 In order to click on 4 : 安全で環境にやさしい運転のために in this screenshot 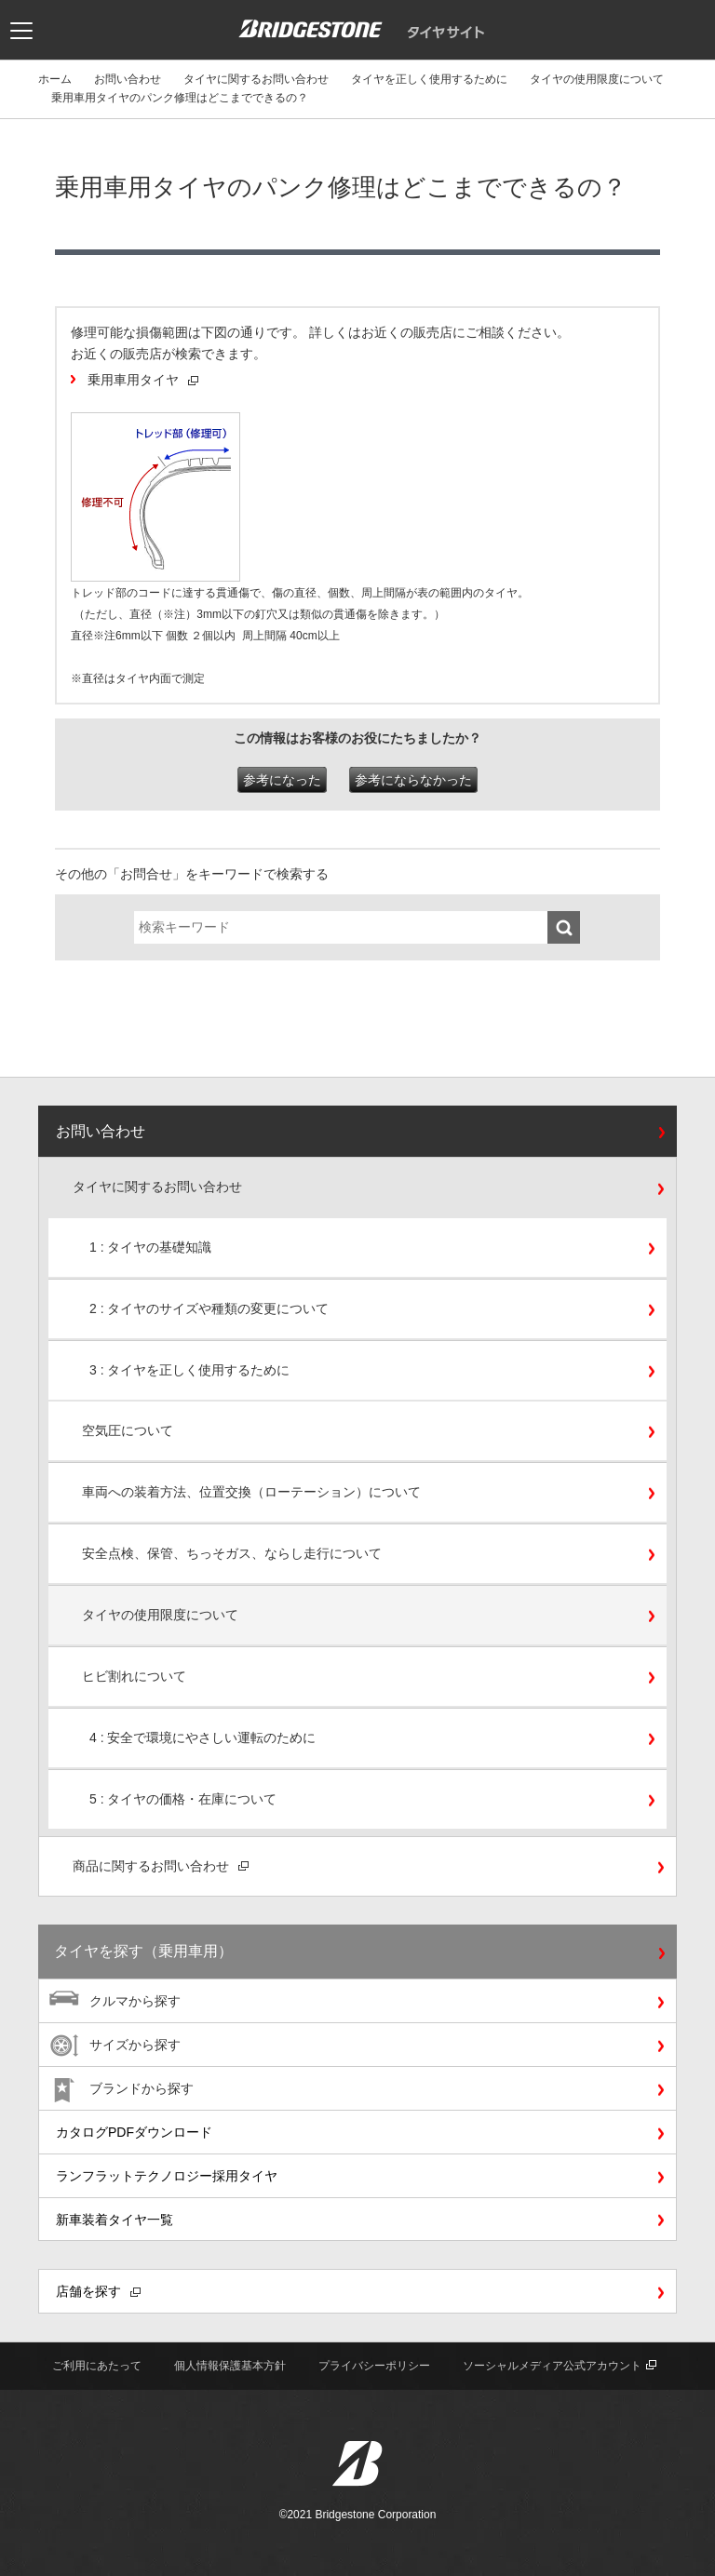, I will do `click(202, 1737)`.